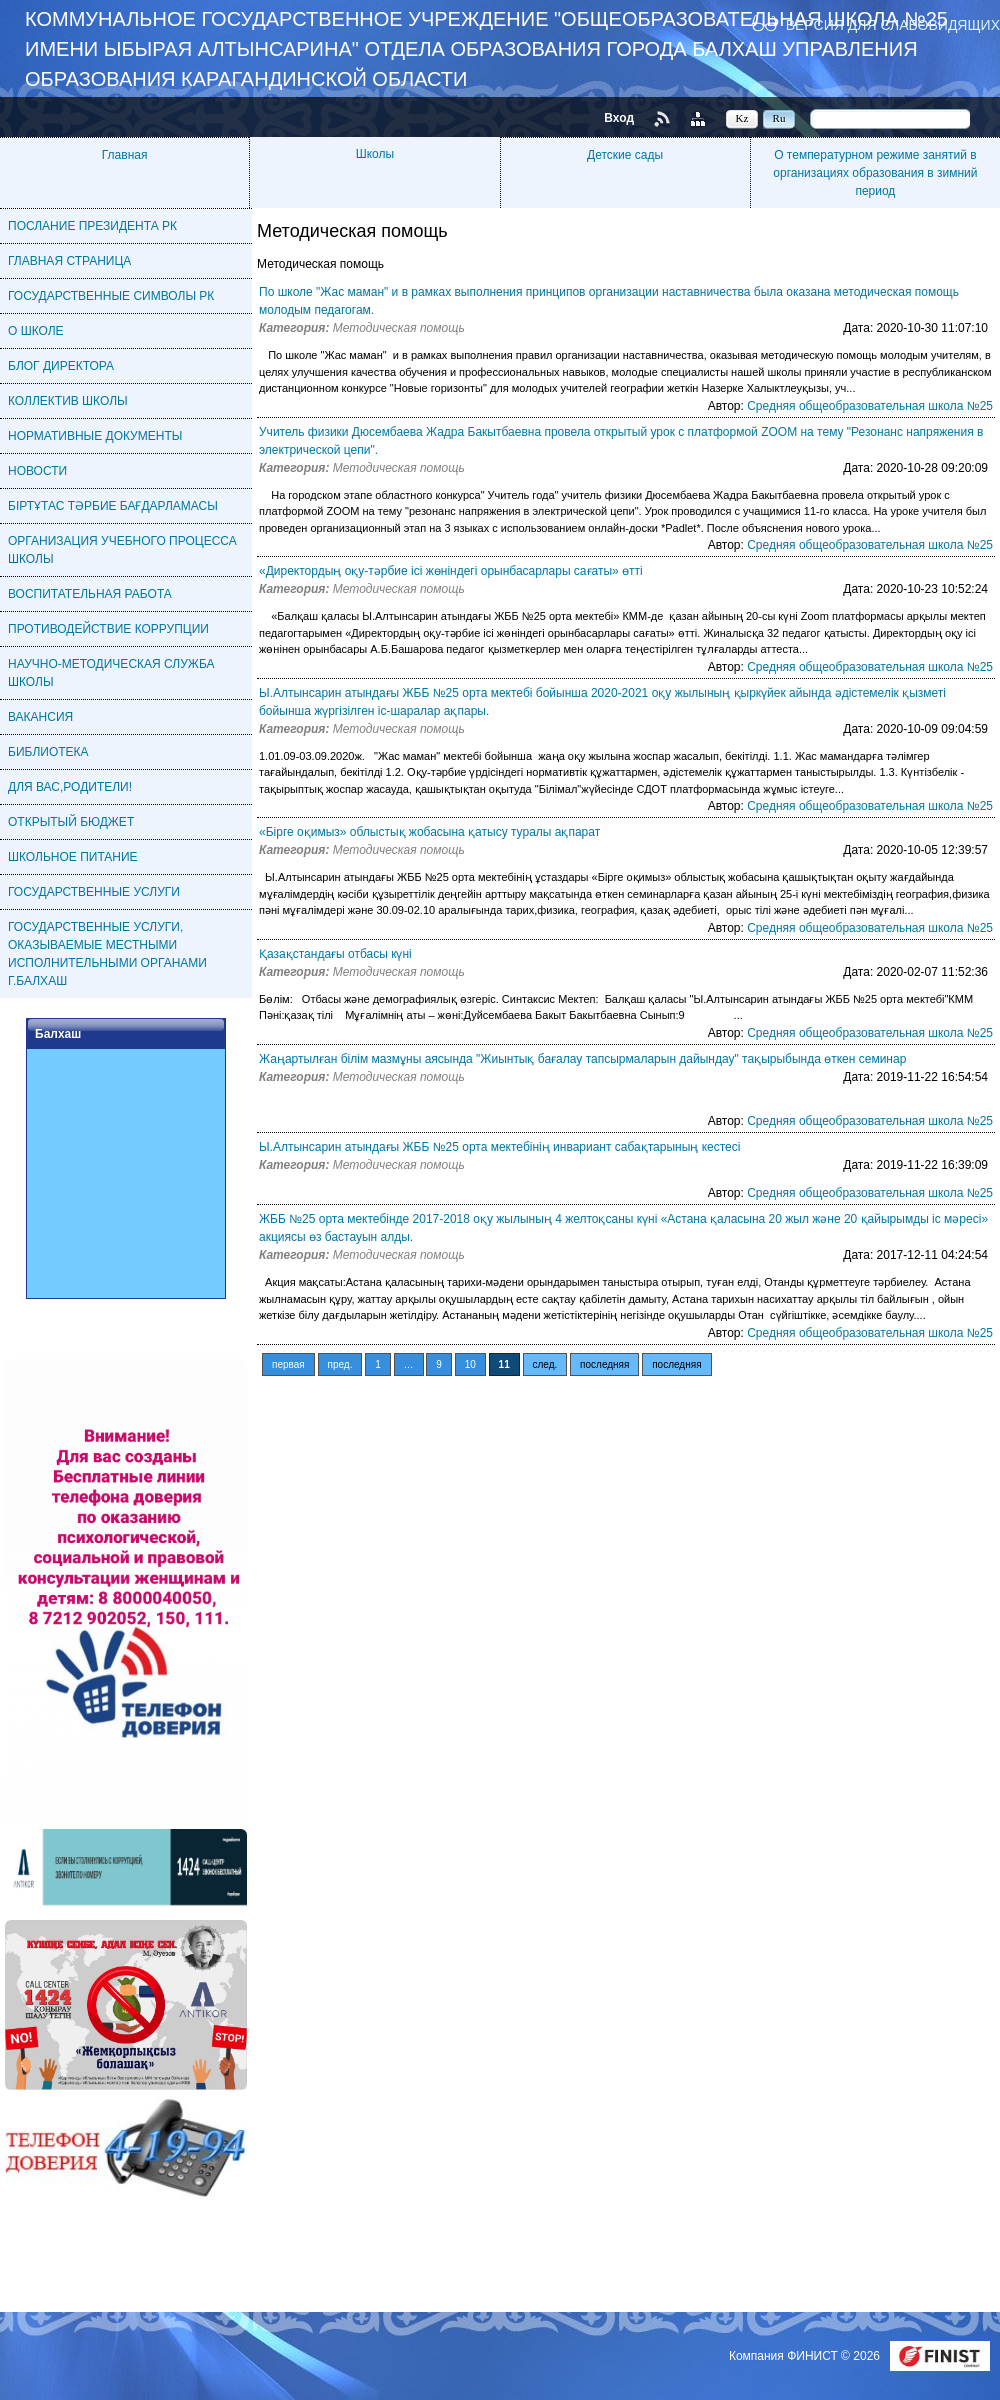 The height and width of the screenshot is (2400, 1000). What do you see at coordinates (340, 1364) in the screenshot?
I see `пред.` at bounding box center [340, 1364].